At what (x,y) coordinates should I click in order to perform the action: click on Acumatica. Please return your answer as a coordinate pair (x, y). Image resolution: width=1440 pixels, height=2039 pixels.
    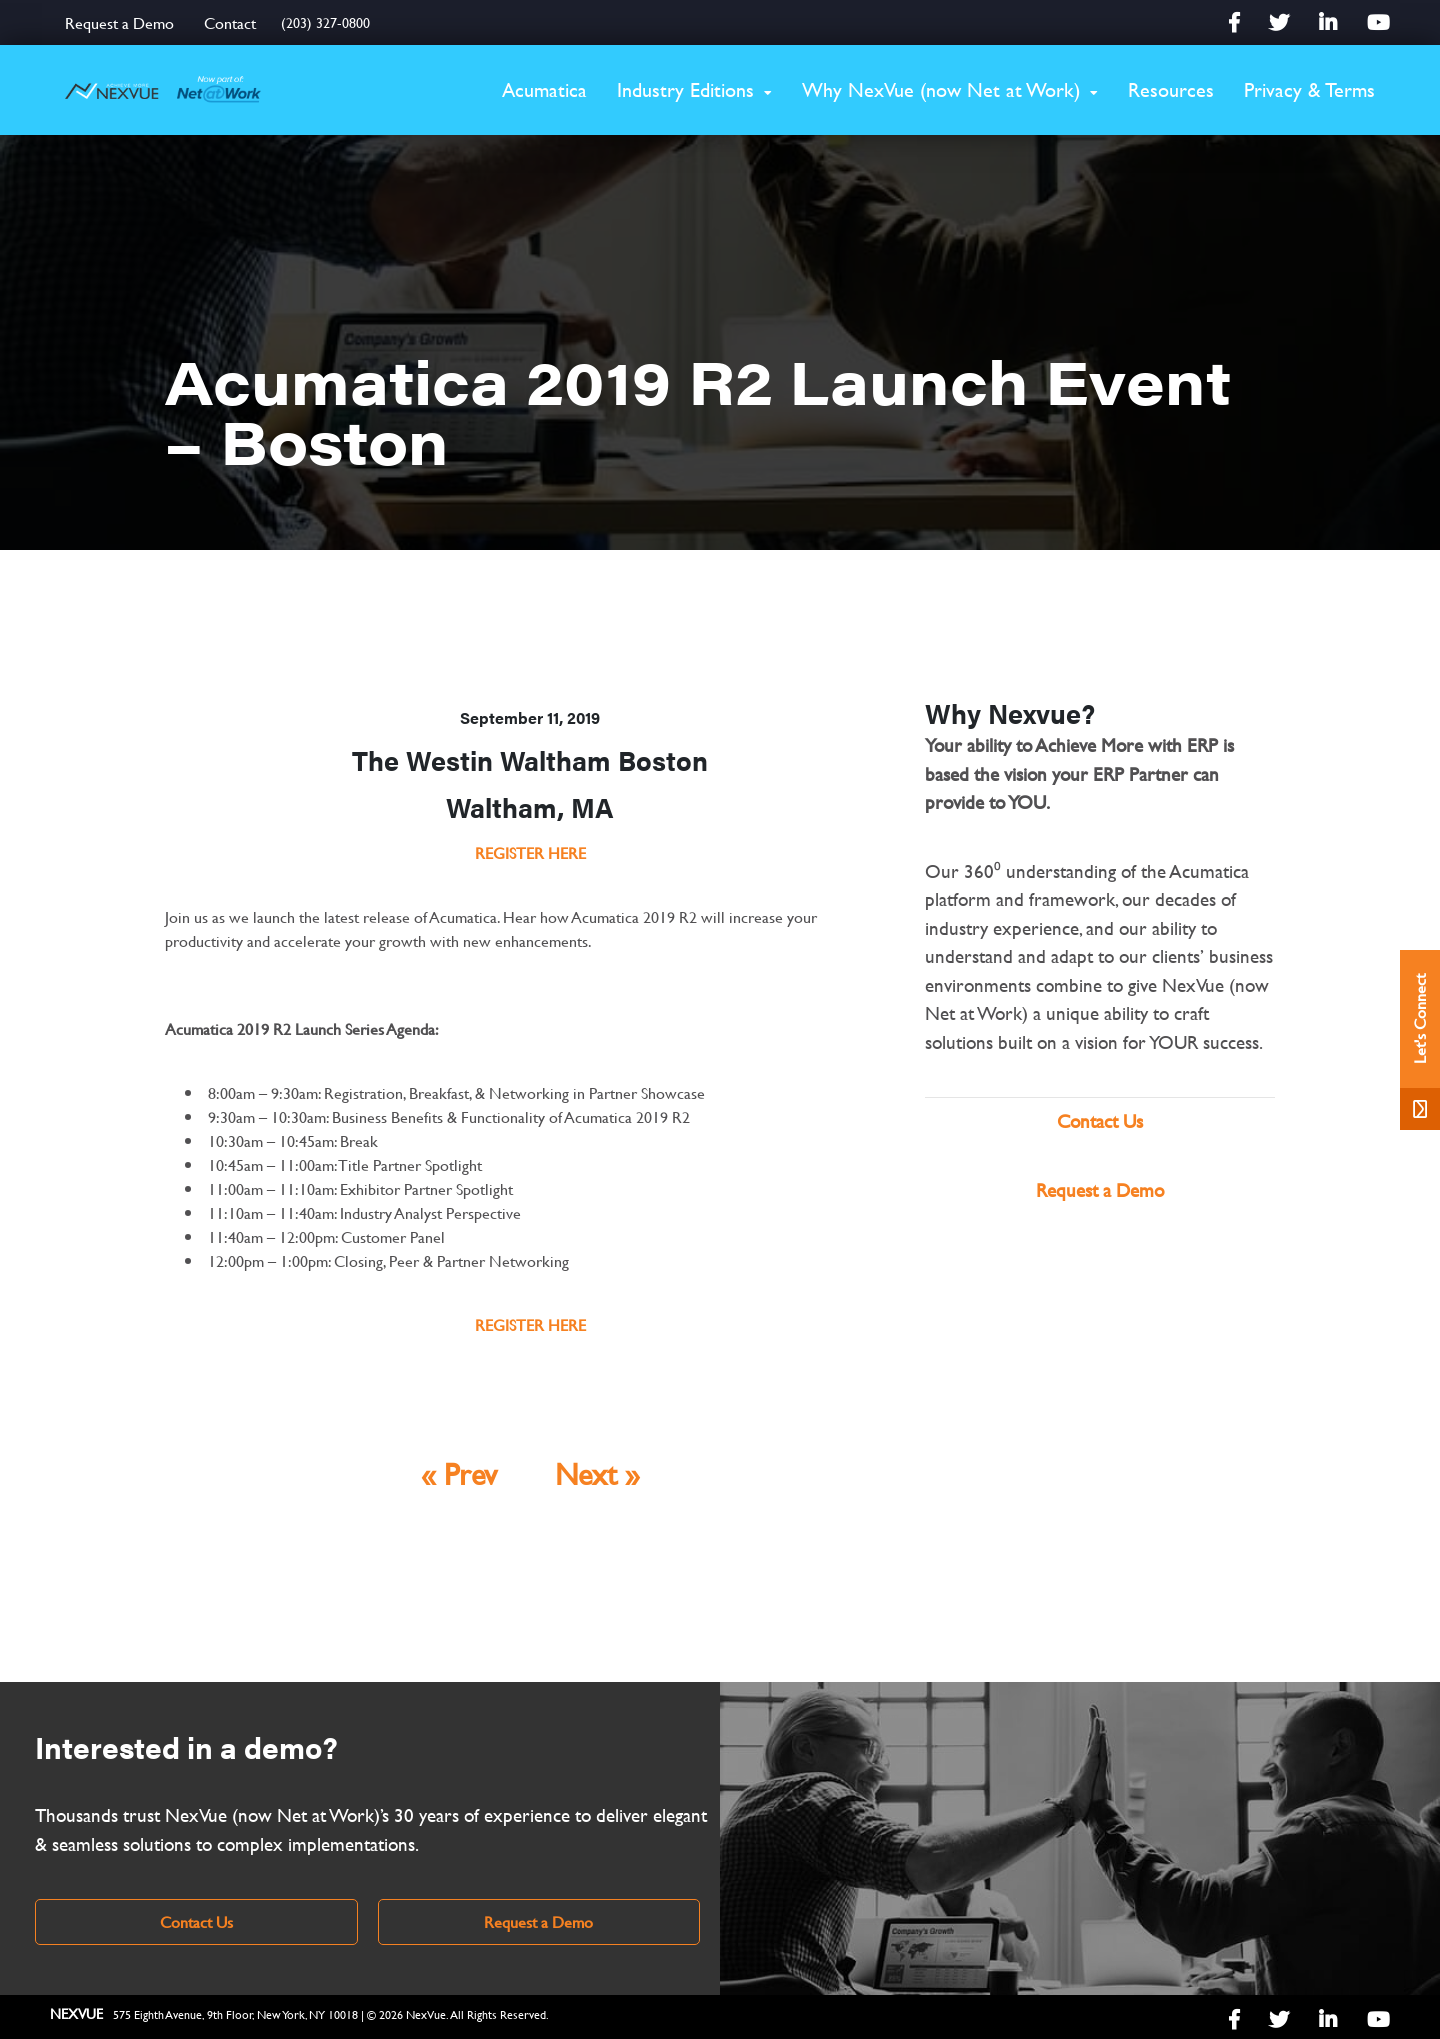
    Looking at the image, I should click on (544, 89).